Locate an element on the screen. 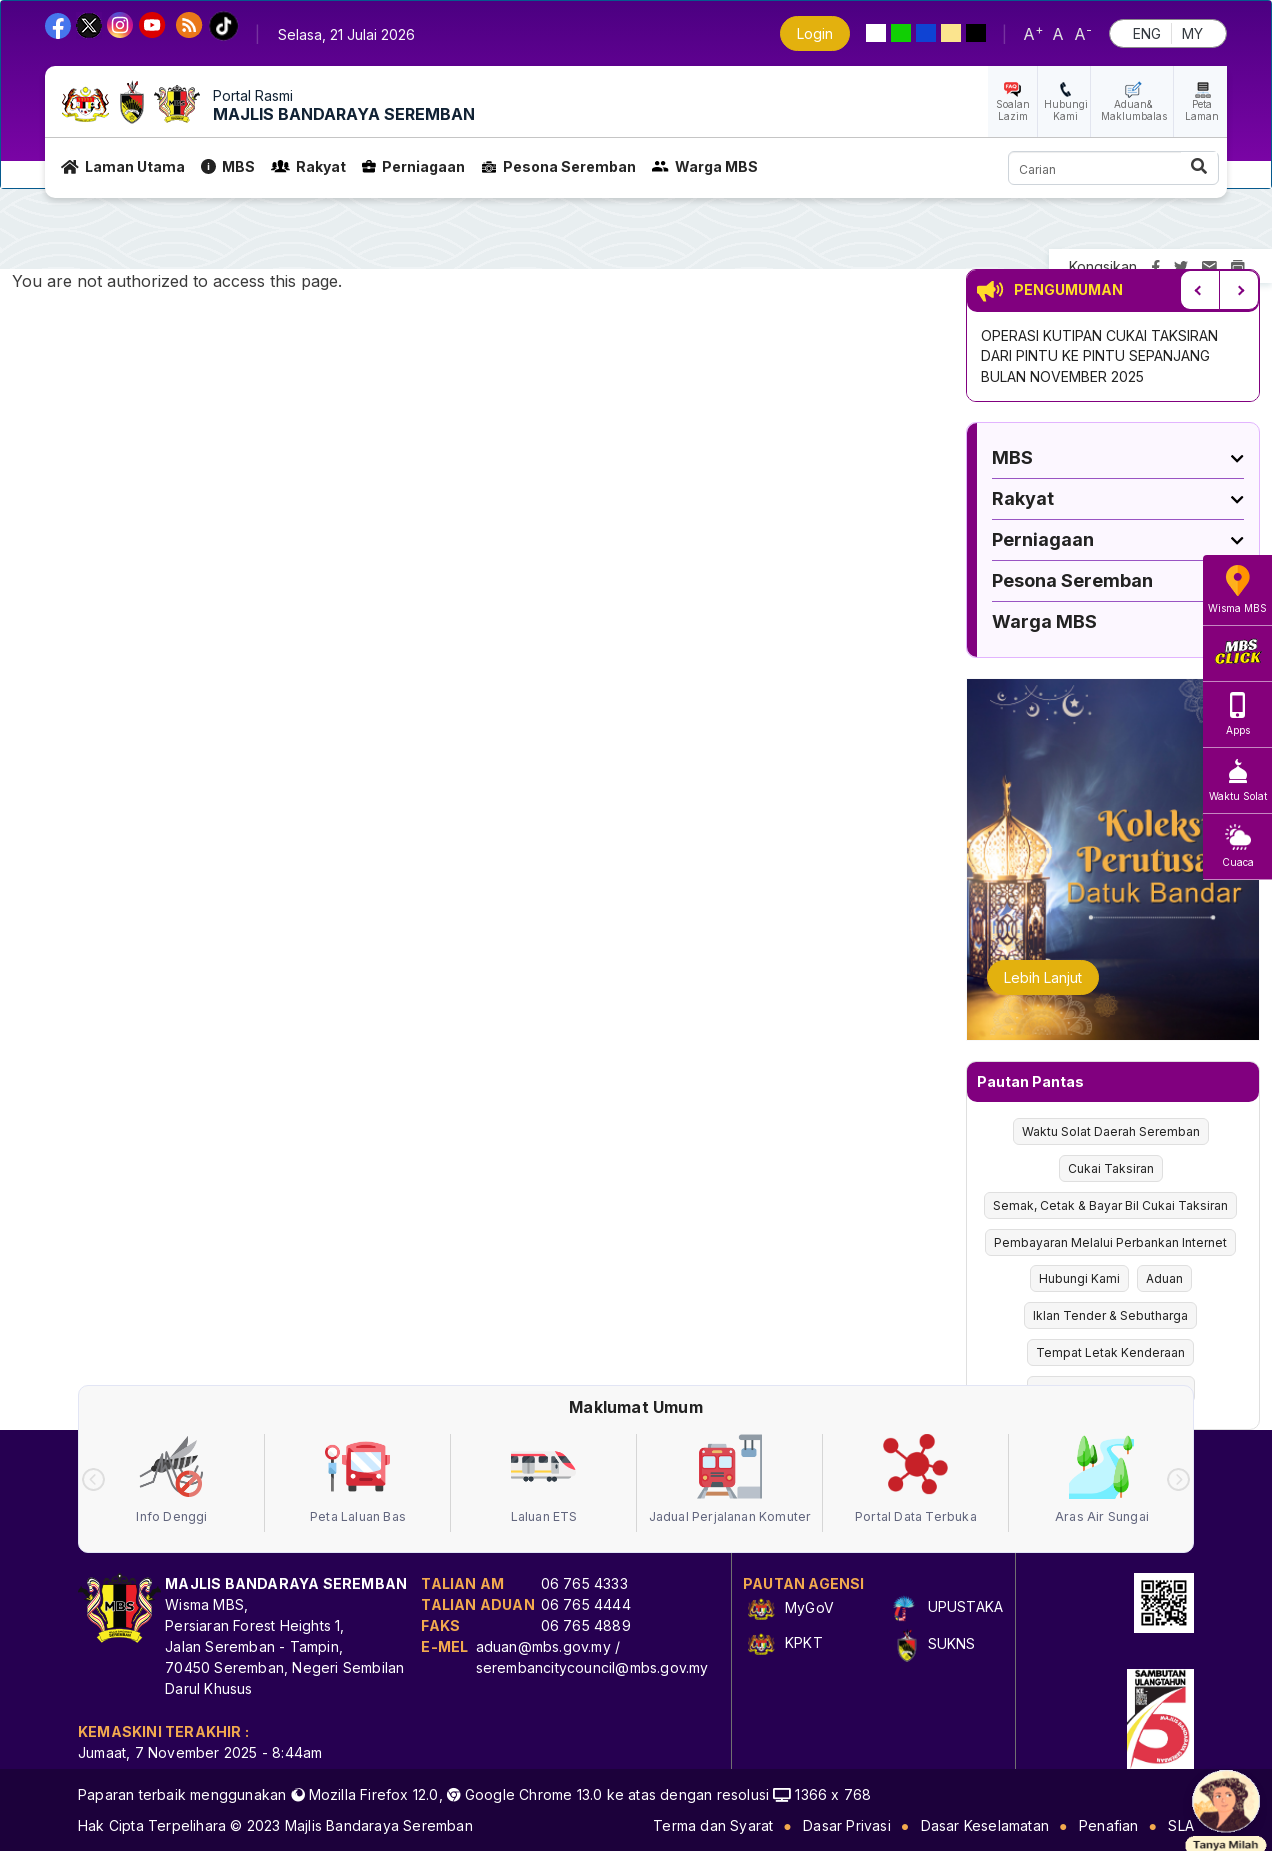 The height and width of the screenshot is (1851, 1272). Lebih Lanjut is located at coordinates (1043, 977).